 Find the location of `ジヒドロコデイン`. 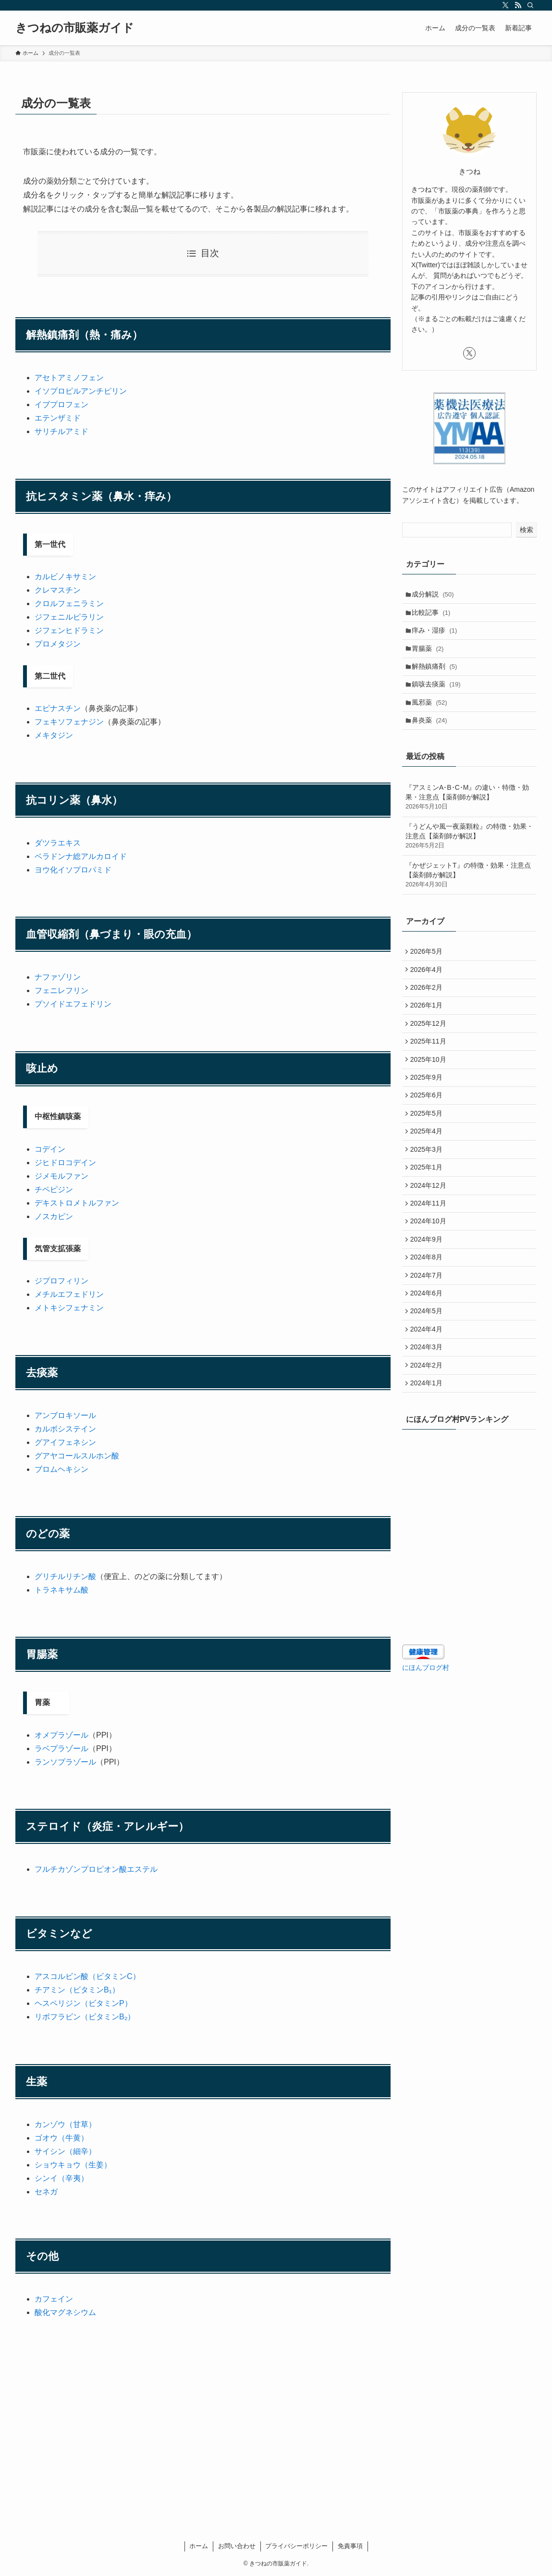

ジヒドロコデイン is located at coordinates (65, 1162).